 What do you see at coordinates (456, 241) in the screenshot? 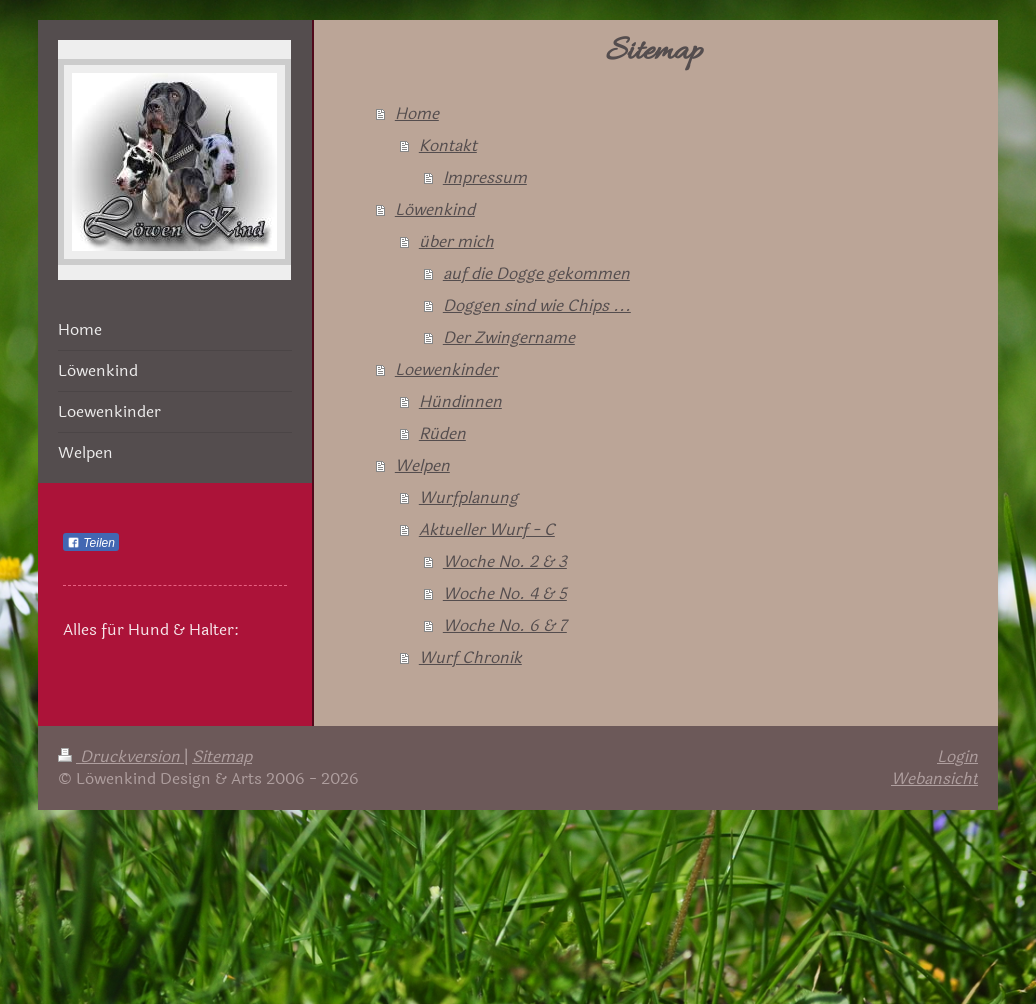
I see `über mich` at bounding box center [456, 241].